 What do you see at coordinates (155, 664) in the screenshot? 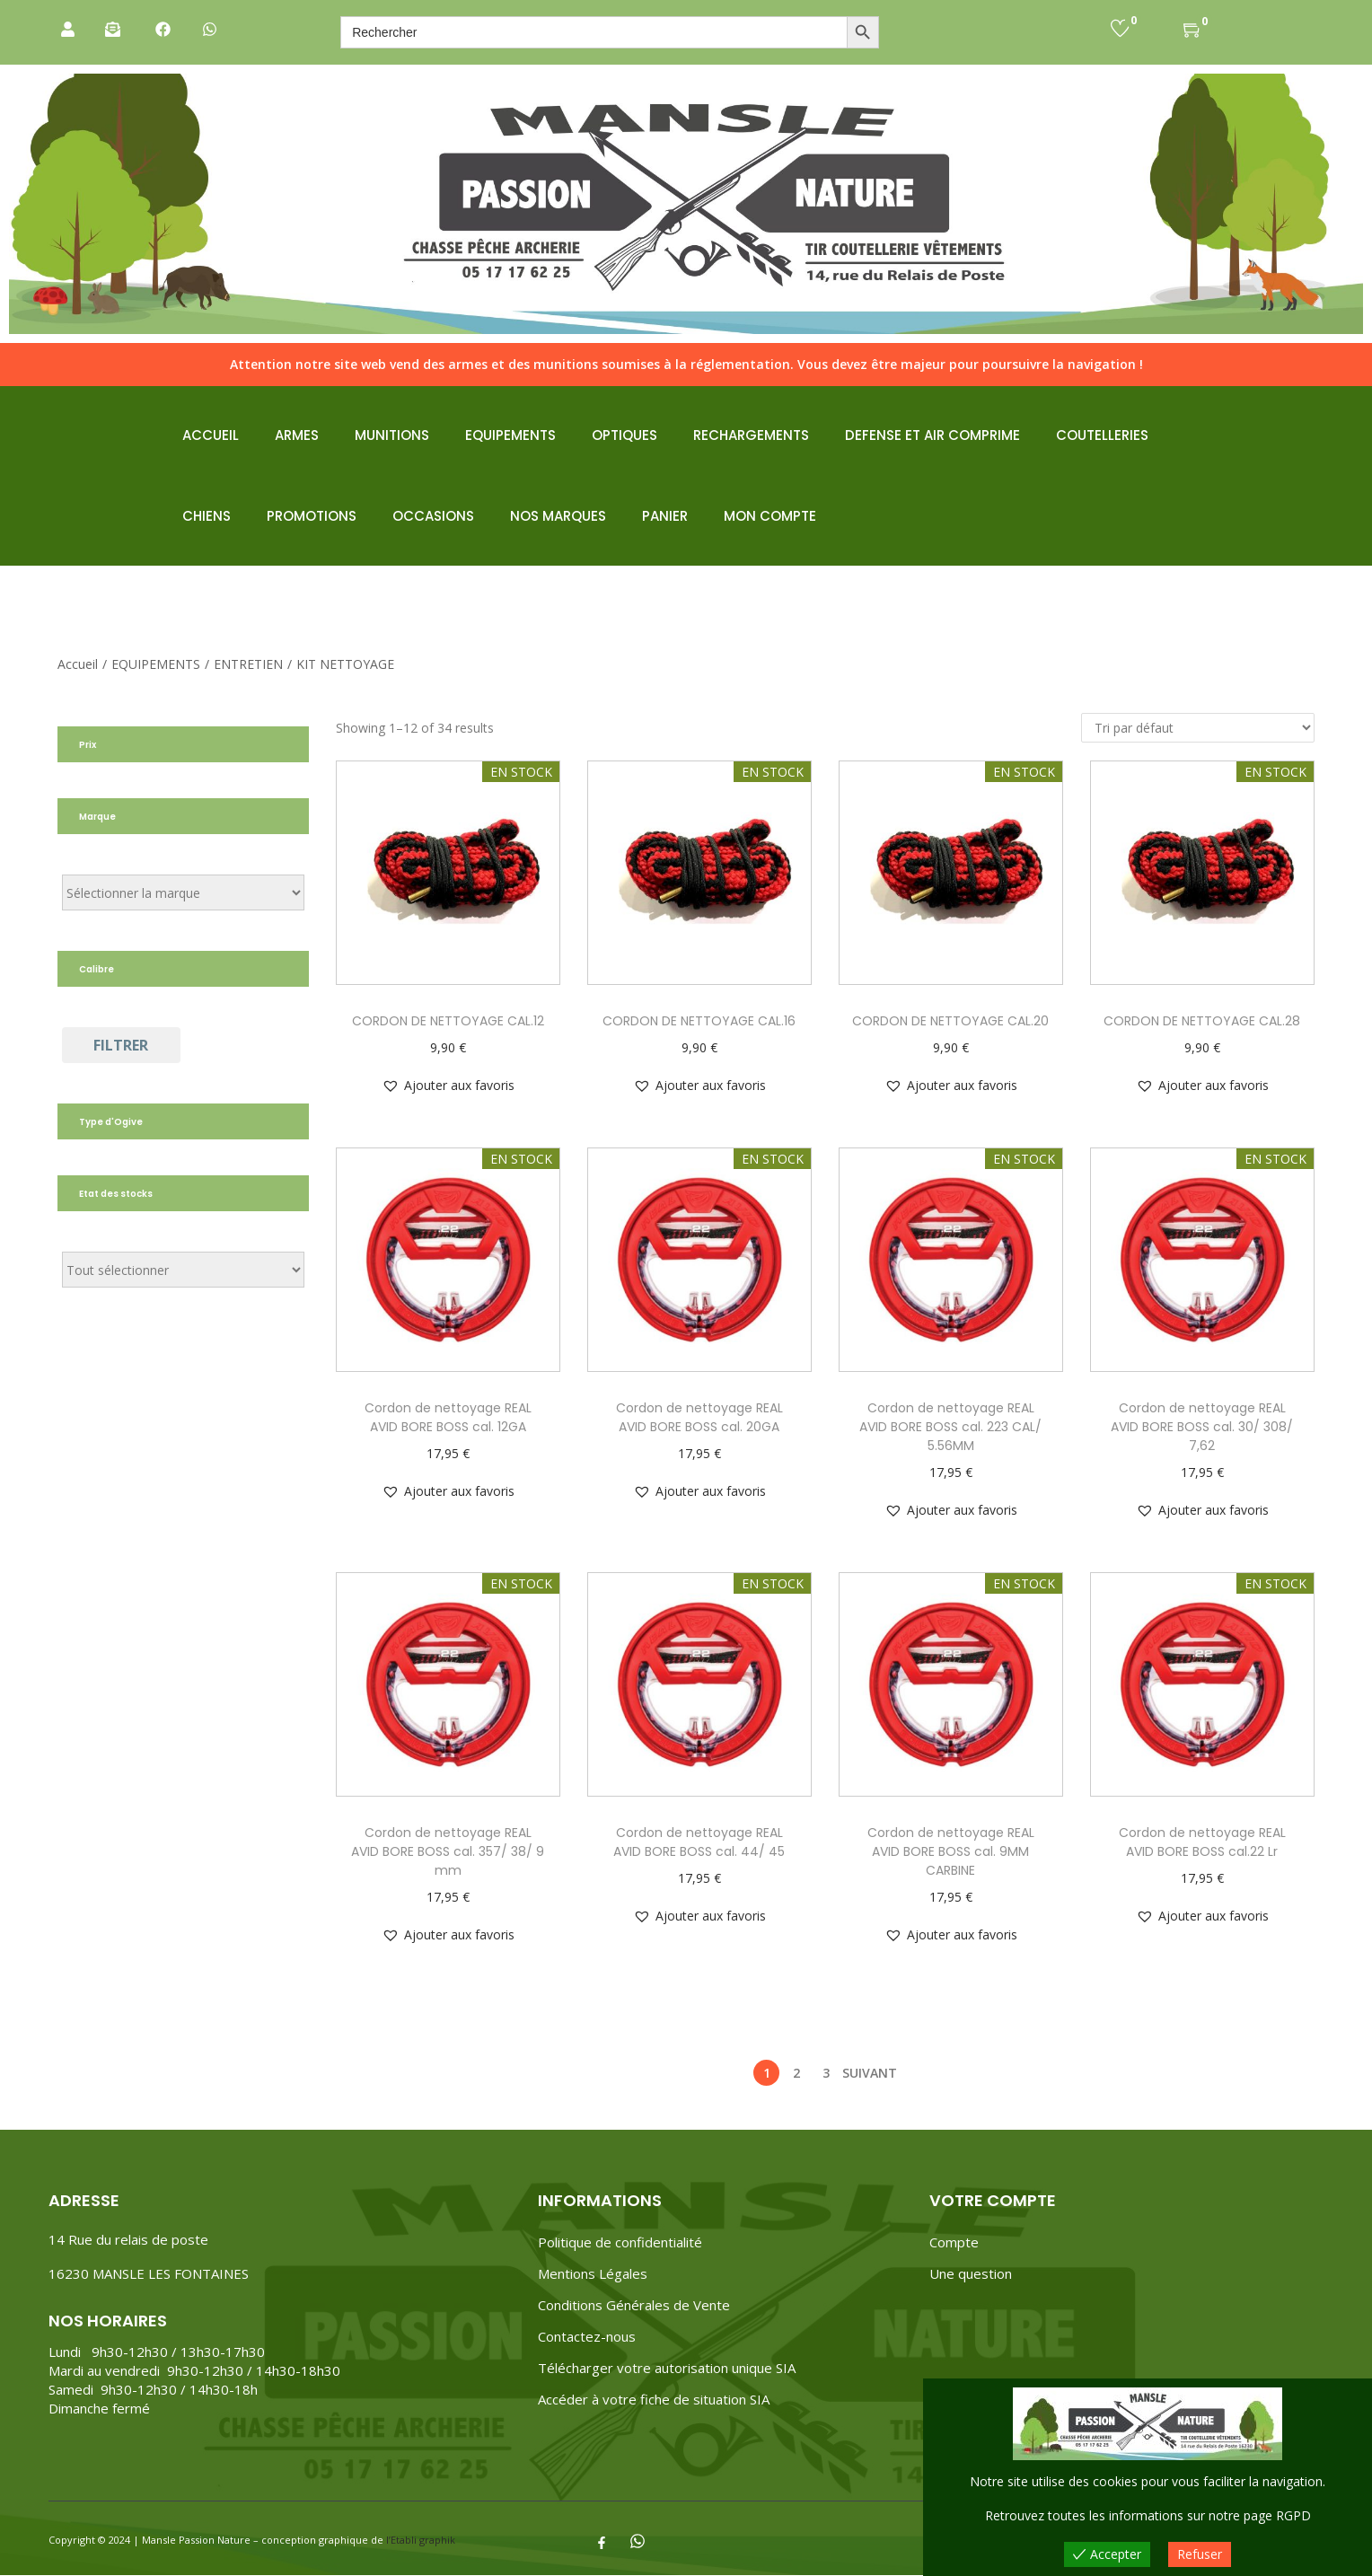
I see `EQUIPEMENTS` at bounding box center [155, 664].